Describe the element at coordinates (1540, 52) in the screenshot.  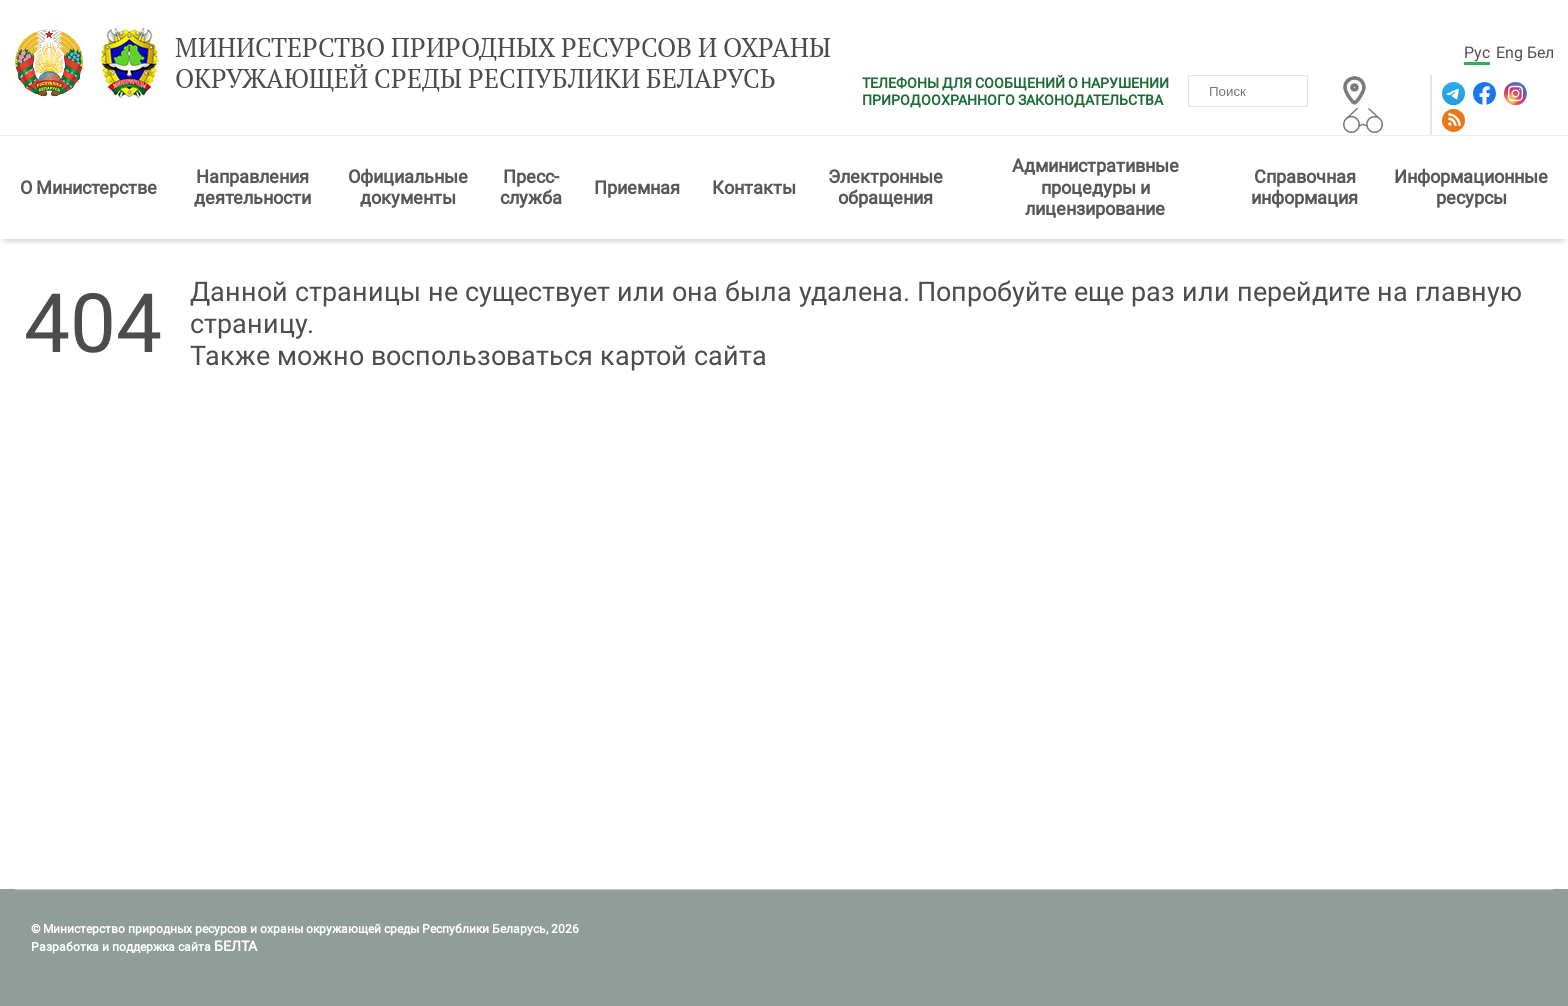
I see `Бел` at that location.